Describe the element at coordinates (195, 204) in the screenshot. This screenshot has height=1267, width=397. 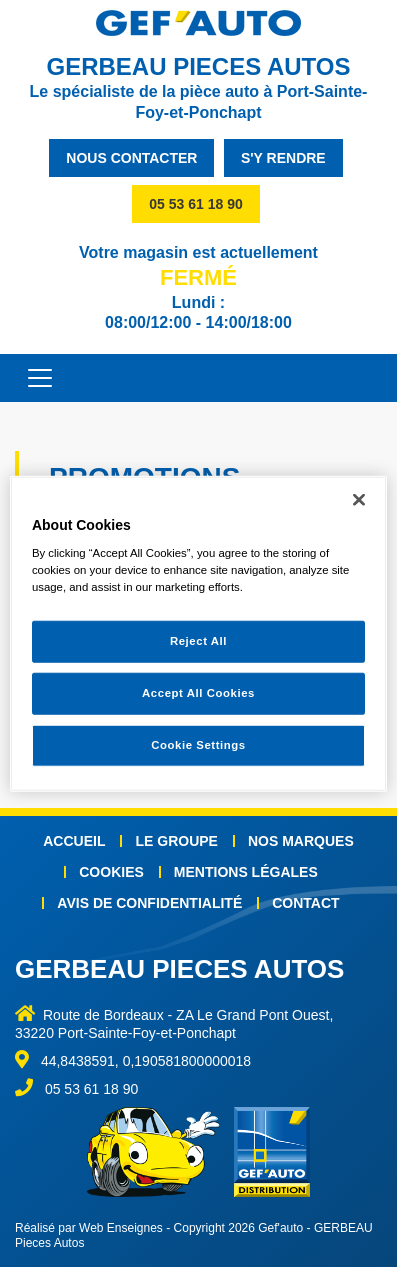
I see `05 53 61 18 90` at that location.